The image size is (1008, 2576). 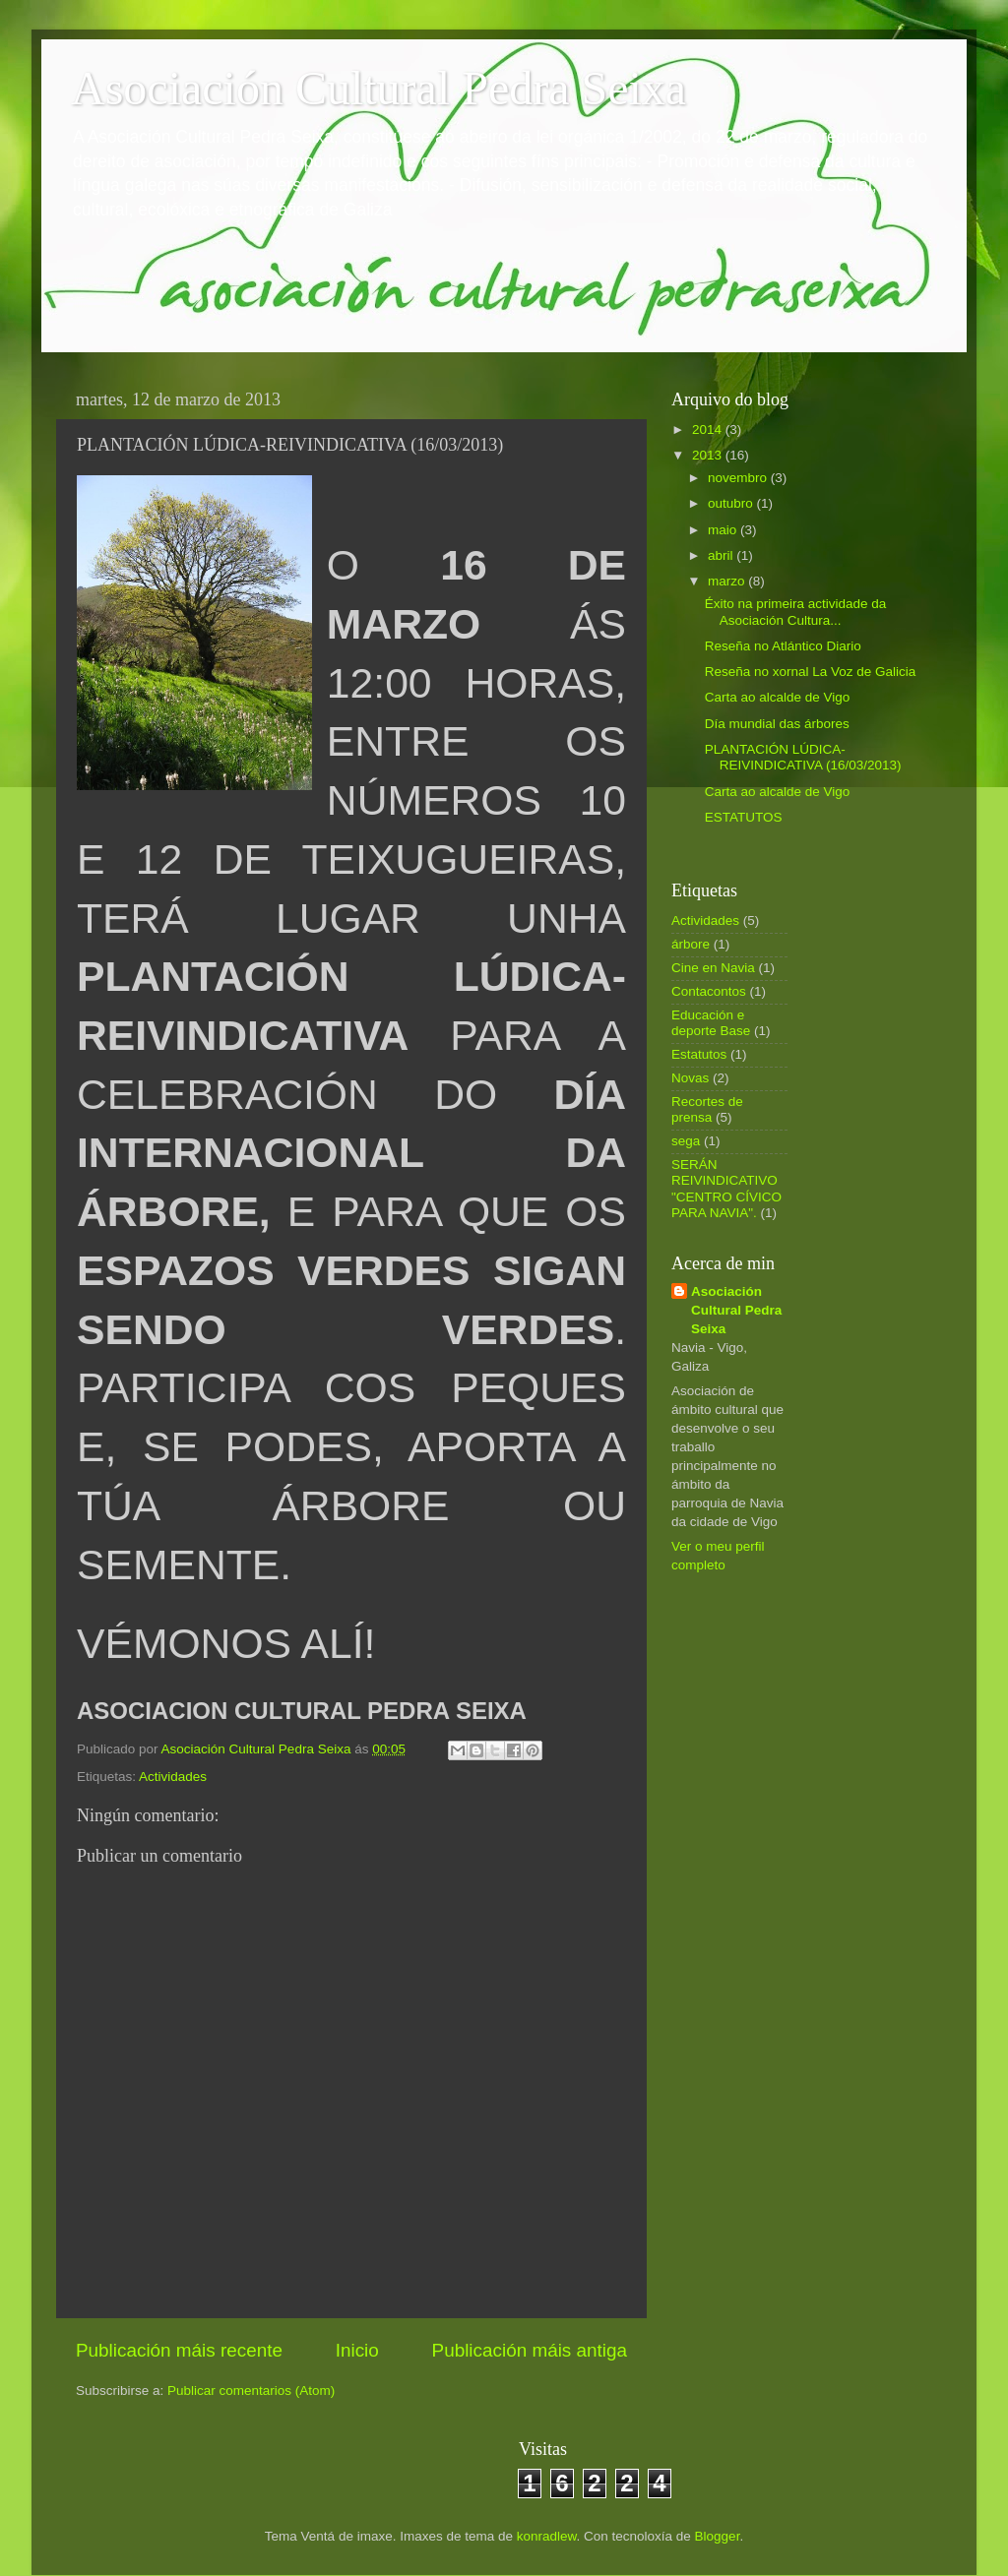 What do you see at coordinates (724, 529) in the screenshot?
I see `maio` at bounding box center [724, 529].